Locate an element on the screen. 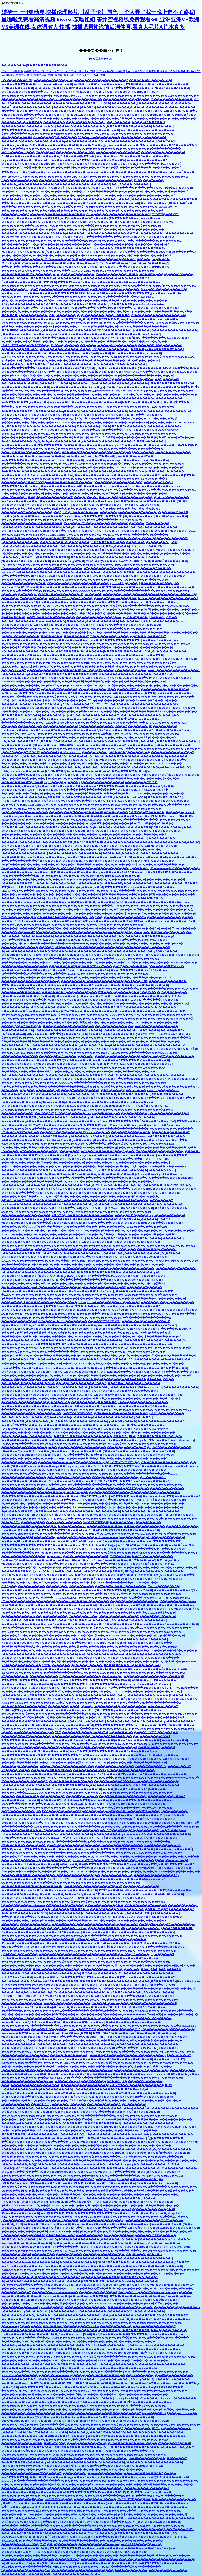 The height and width of the screenshot is (2576, 202). С������Ի��ȳ�����Ƶ is located at coordinates (91, 722).